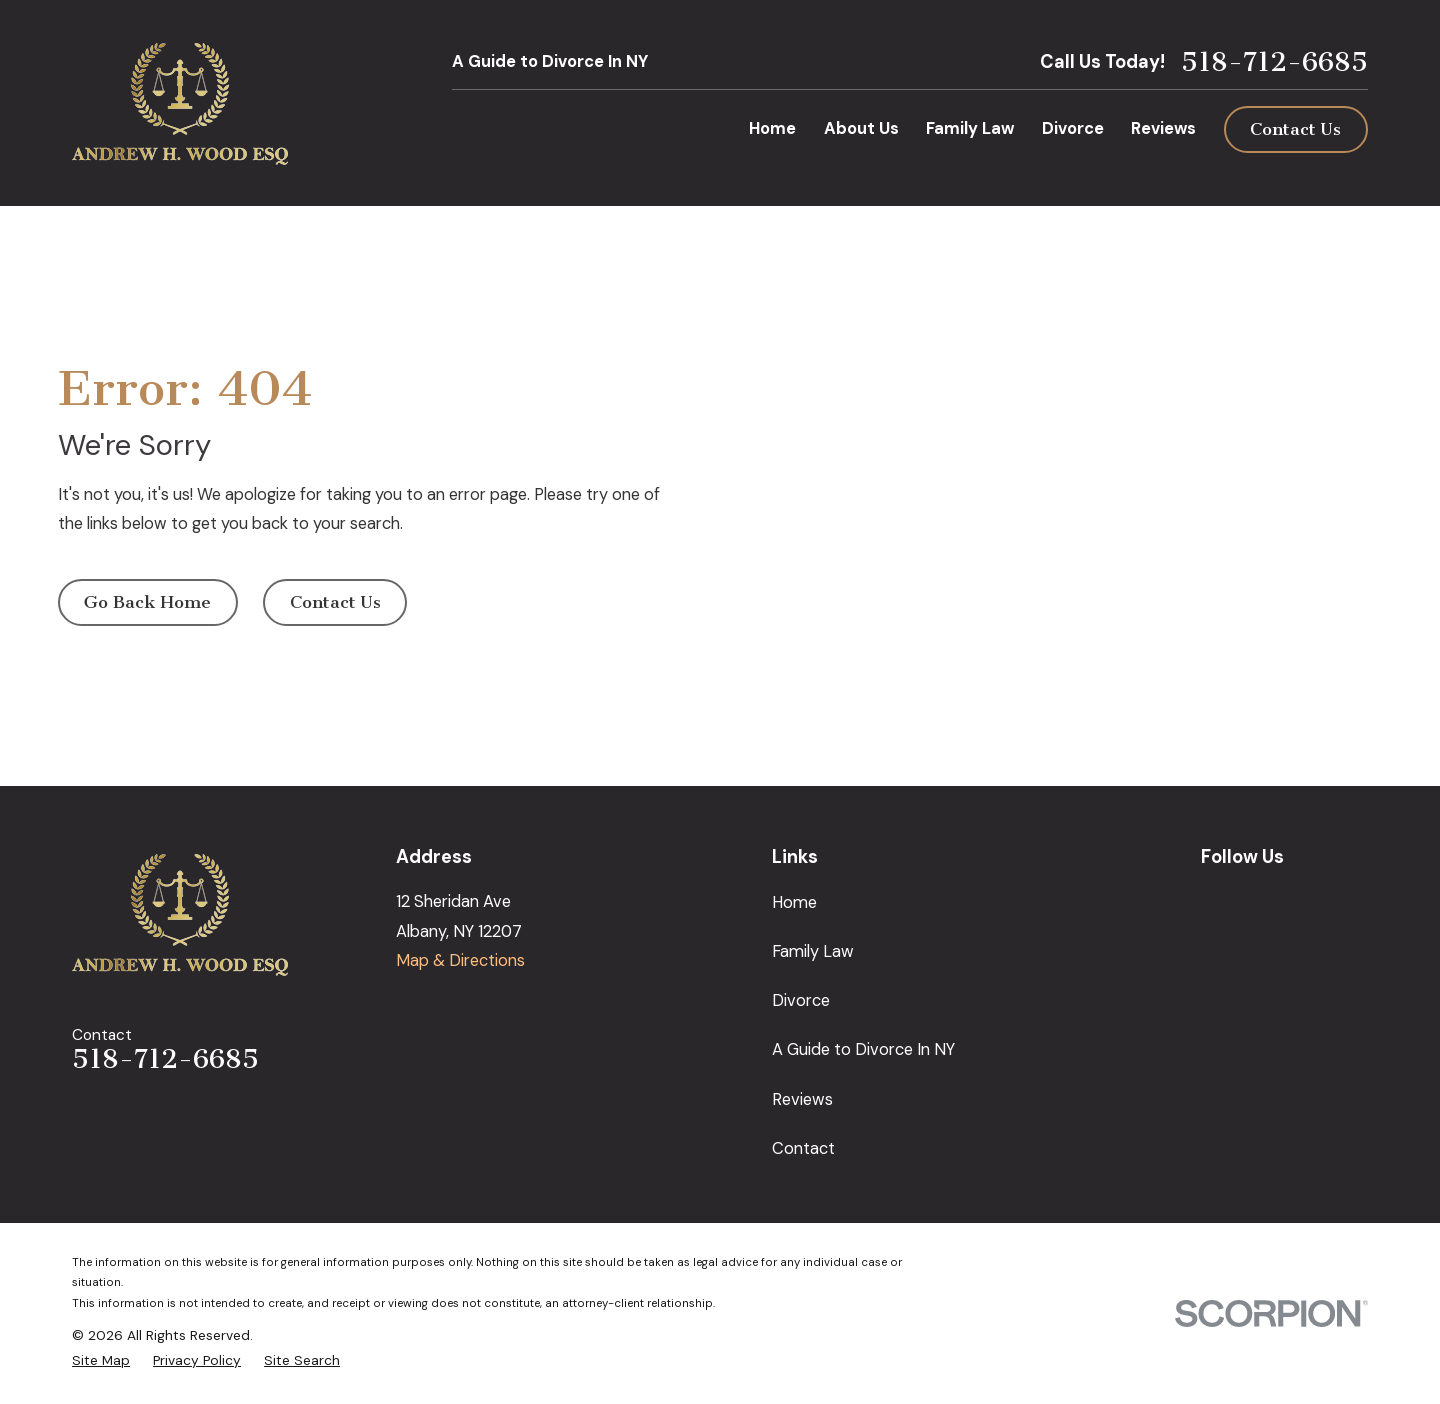 Image resolution: width=1440 pixels, height=1404 pixels. What do you see at coordinates (550, 61) in the screenshot?
I see `A Guide to Divorce In NY` at bounding box center [550, 61].